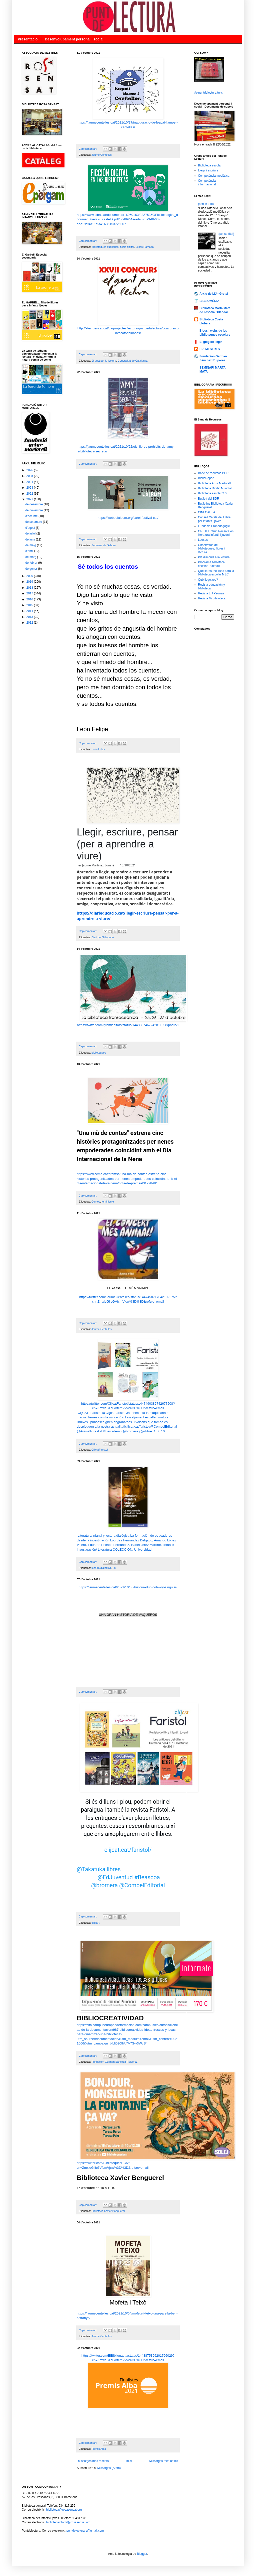 This screenshot has width=256, height=2576. Describe the element at coordinates (216, 533) in the screenshot. I see `GRETEL Grup Recerca en literatura infantil i juvenil` at that location.